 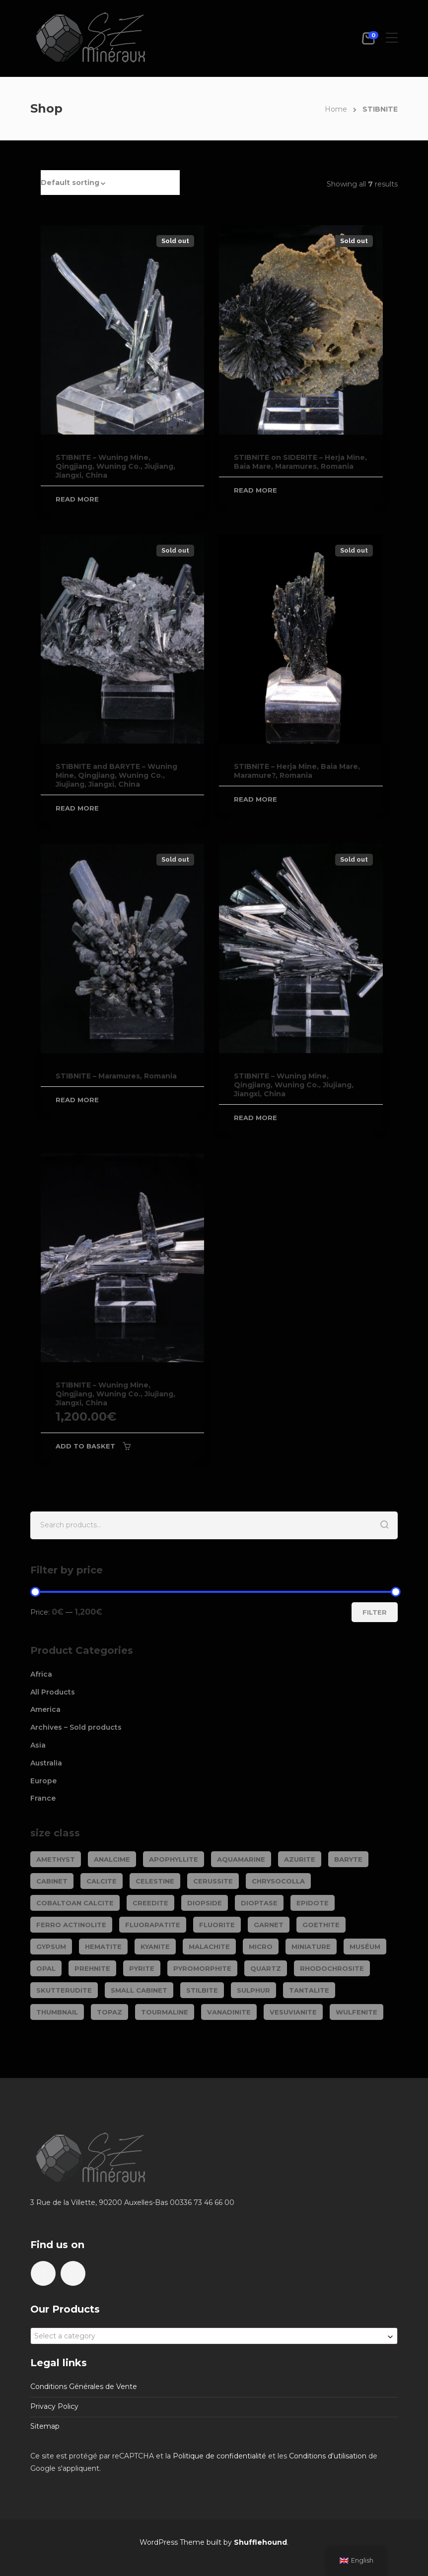 I want to click on CERUSSITE [CERUSSITE (36 products)], so click(x=213, y=1881).